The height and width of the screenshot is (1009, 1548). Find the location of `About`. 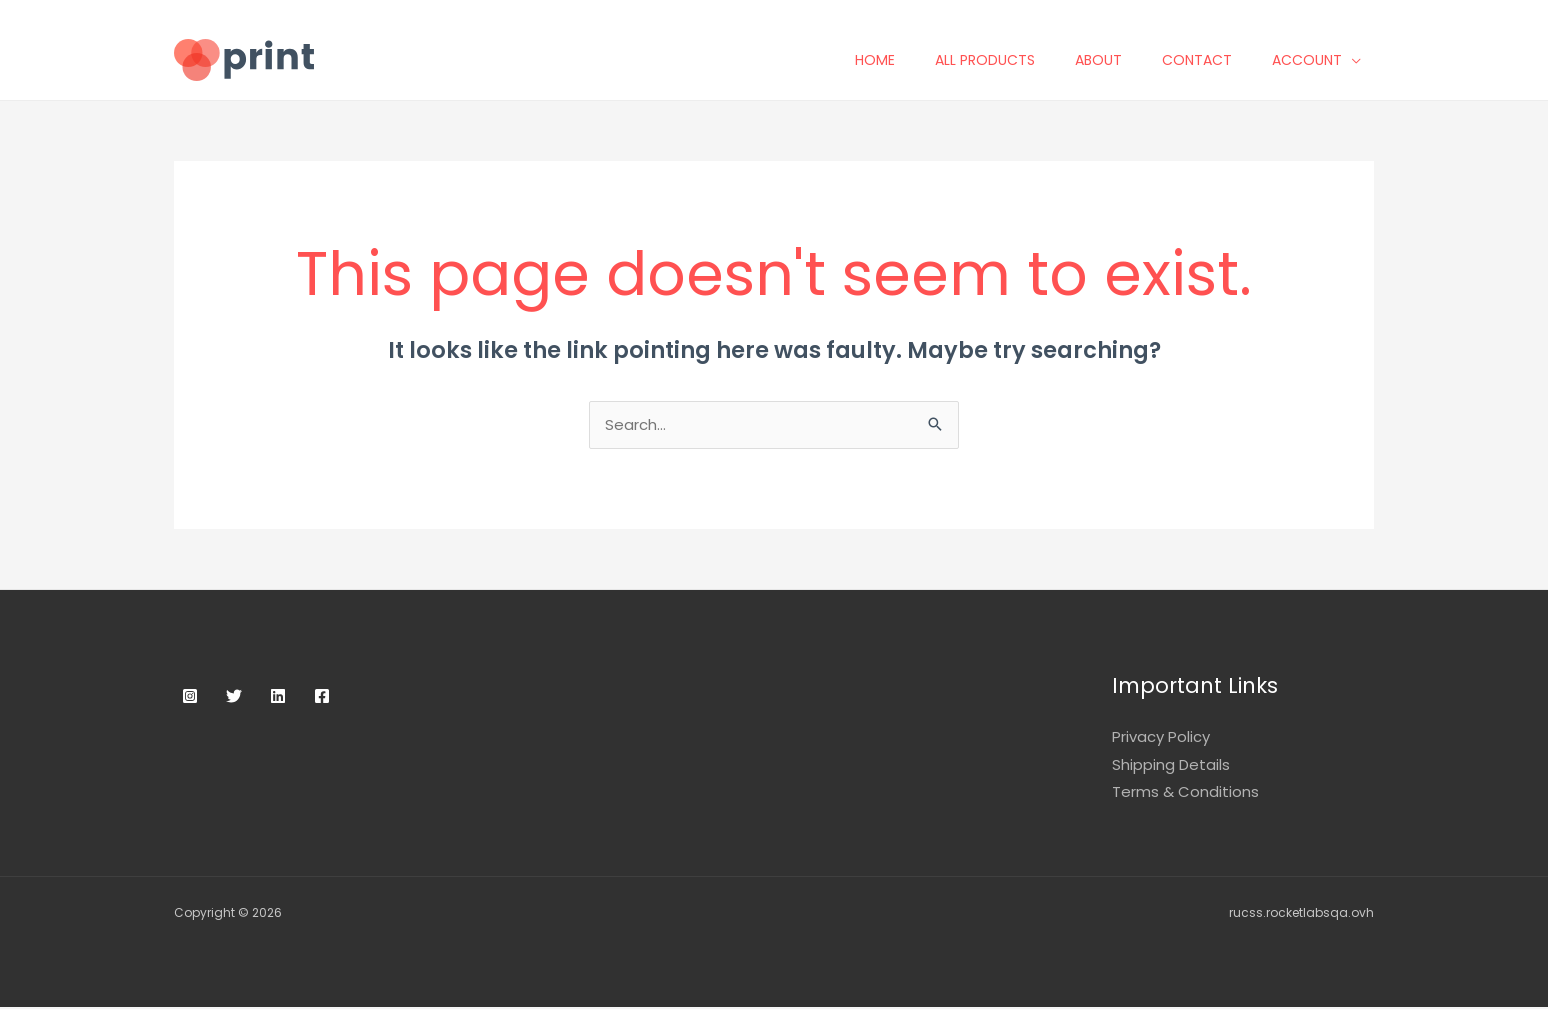

About is located at coordinates (1111, 60).